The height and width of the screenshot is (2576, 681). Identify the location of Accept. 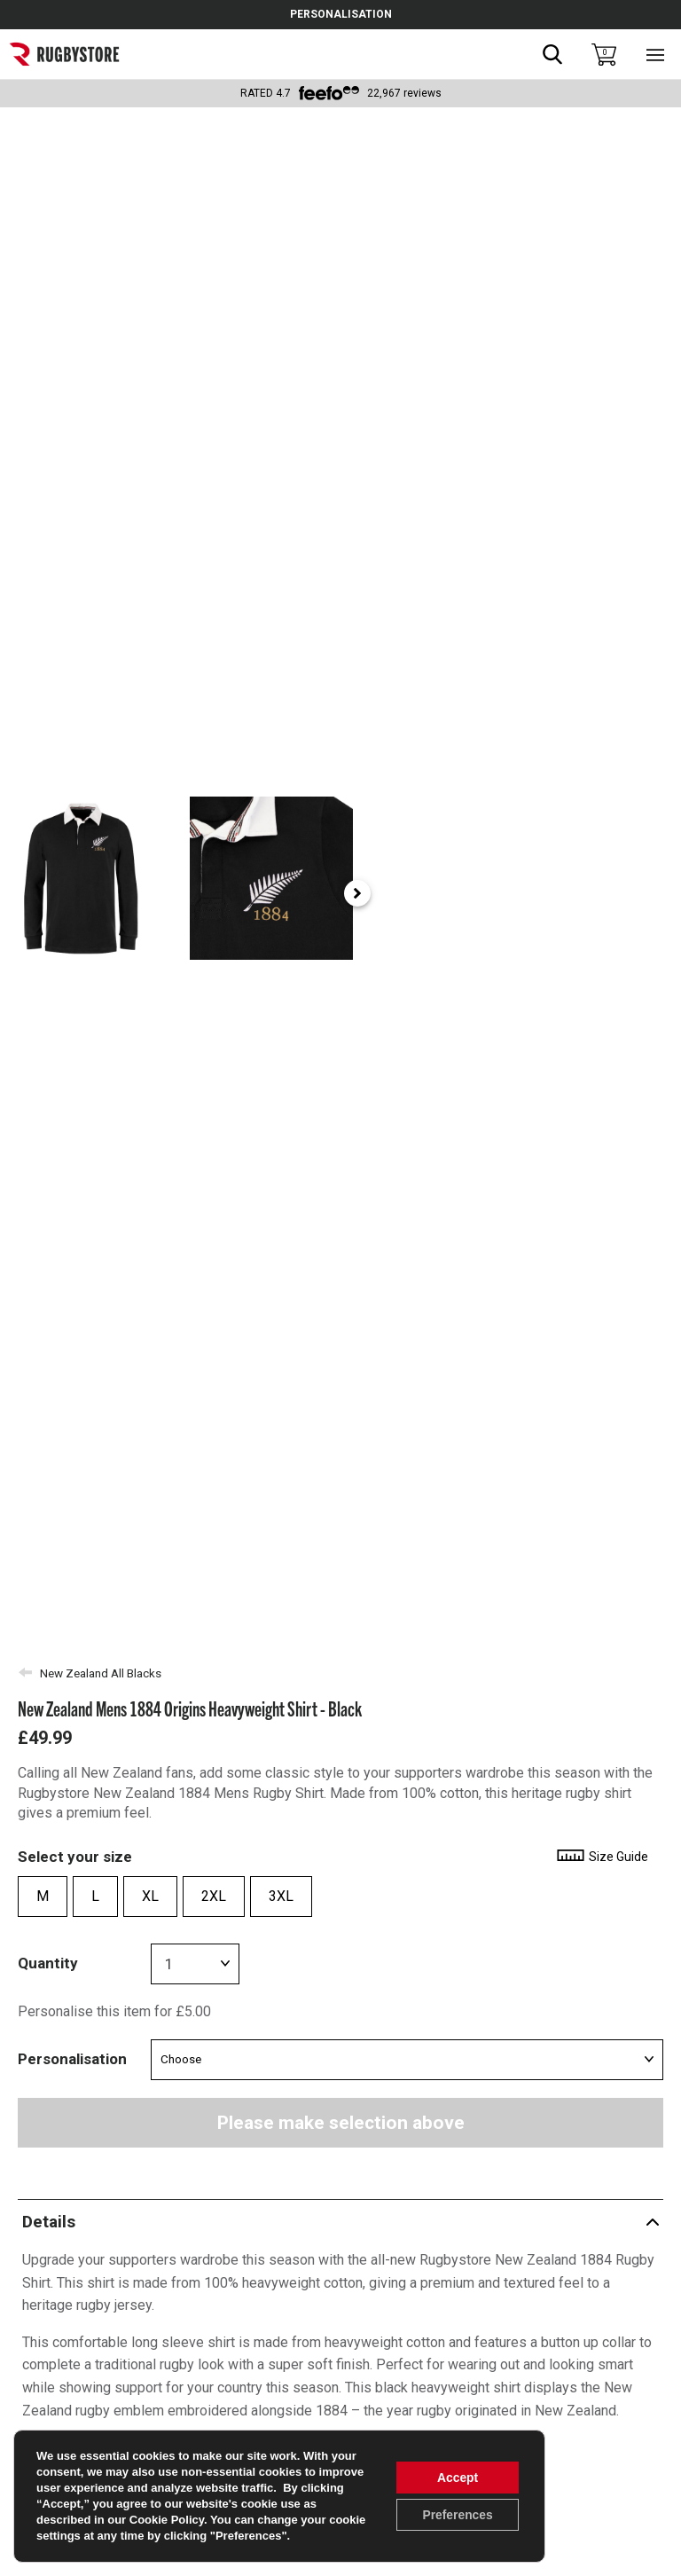
(457, 2477).